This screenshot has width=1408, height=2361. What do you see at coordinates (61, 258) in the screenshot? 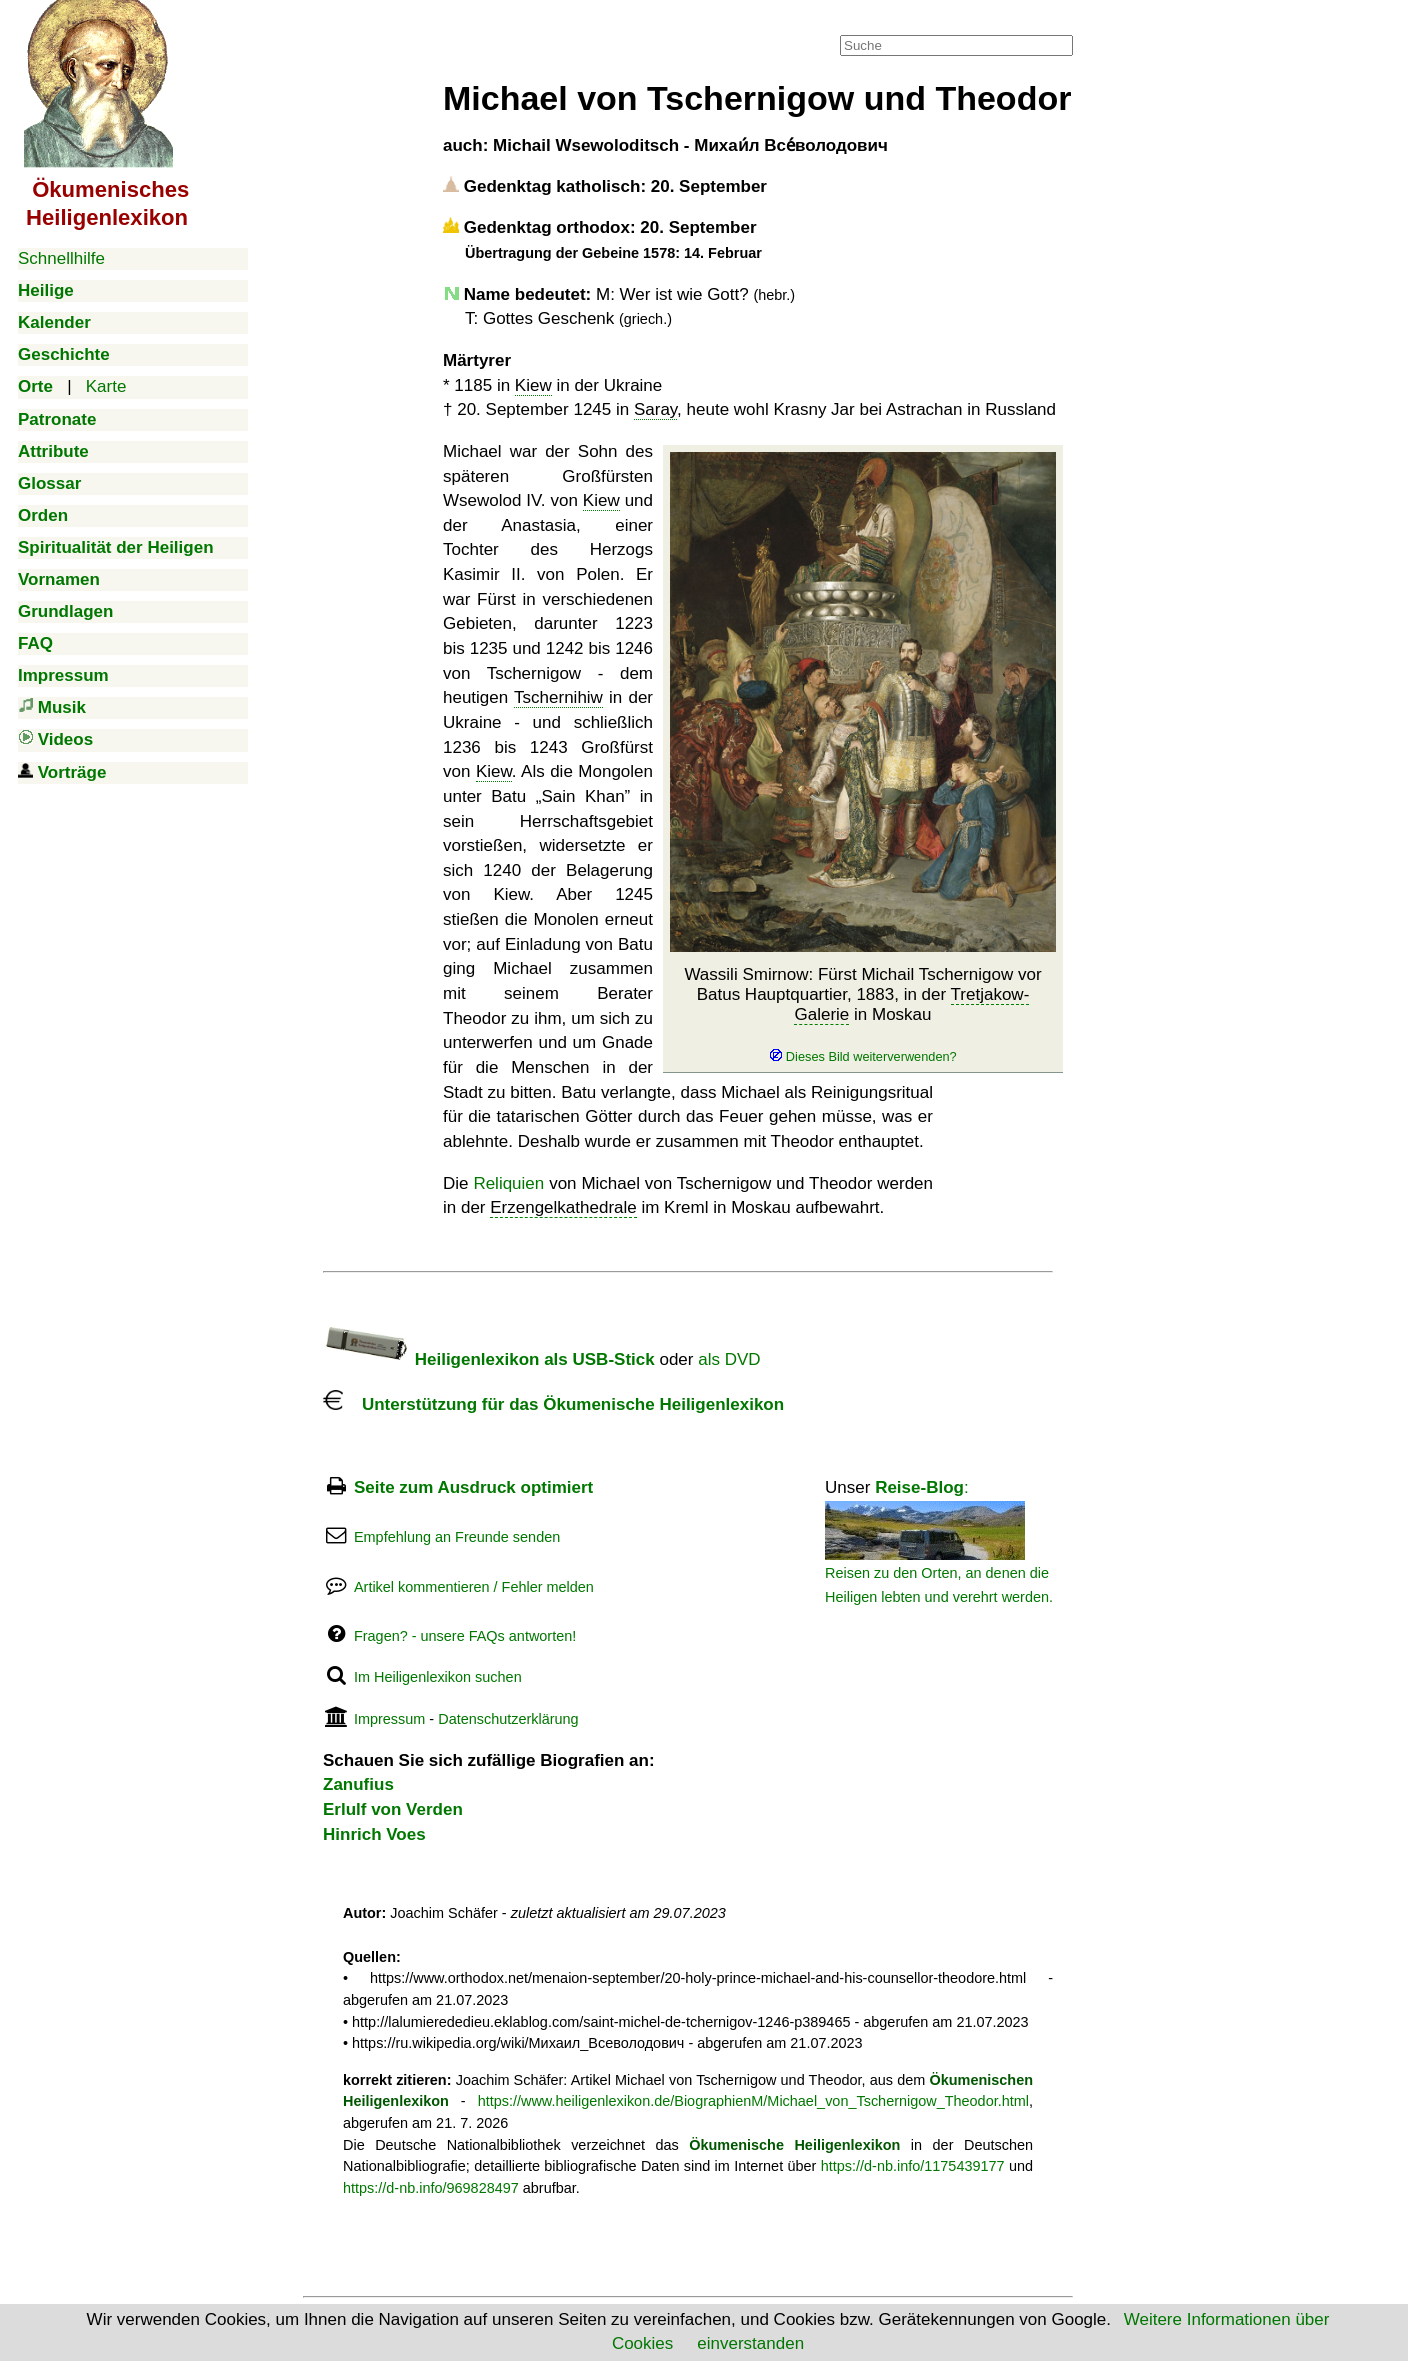
I see `Schnellhilfe` at bounding box center [61, 258].